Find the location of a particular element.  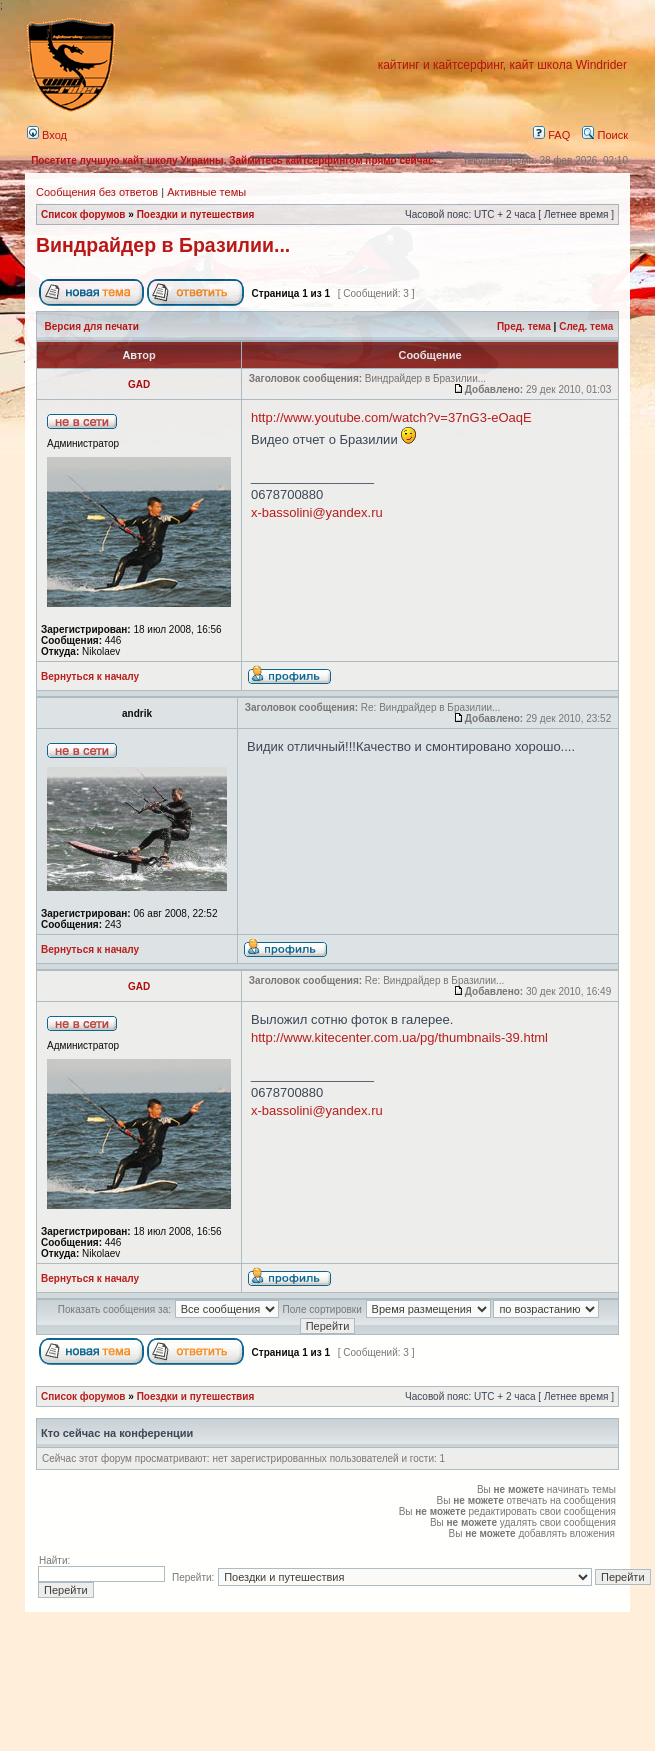

Пред. тема is located at coordinates (524, 326).